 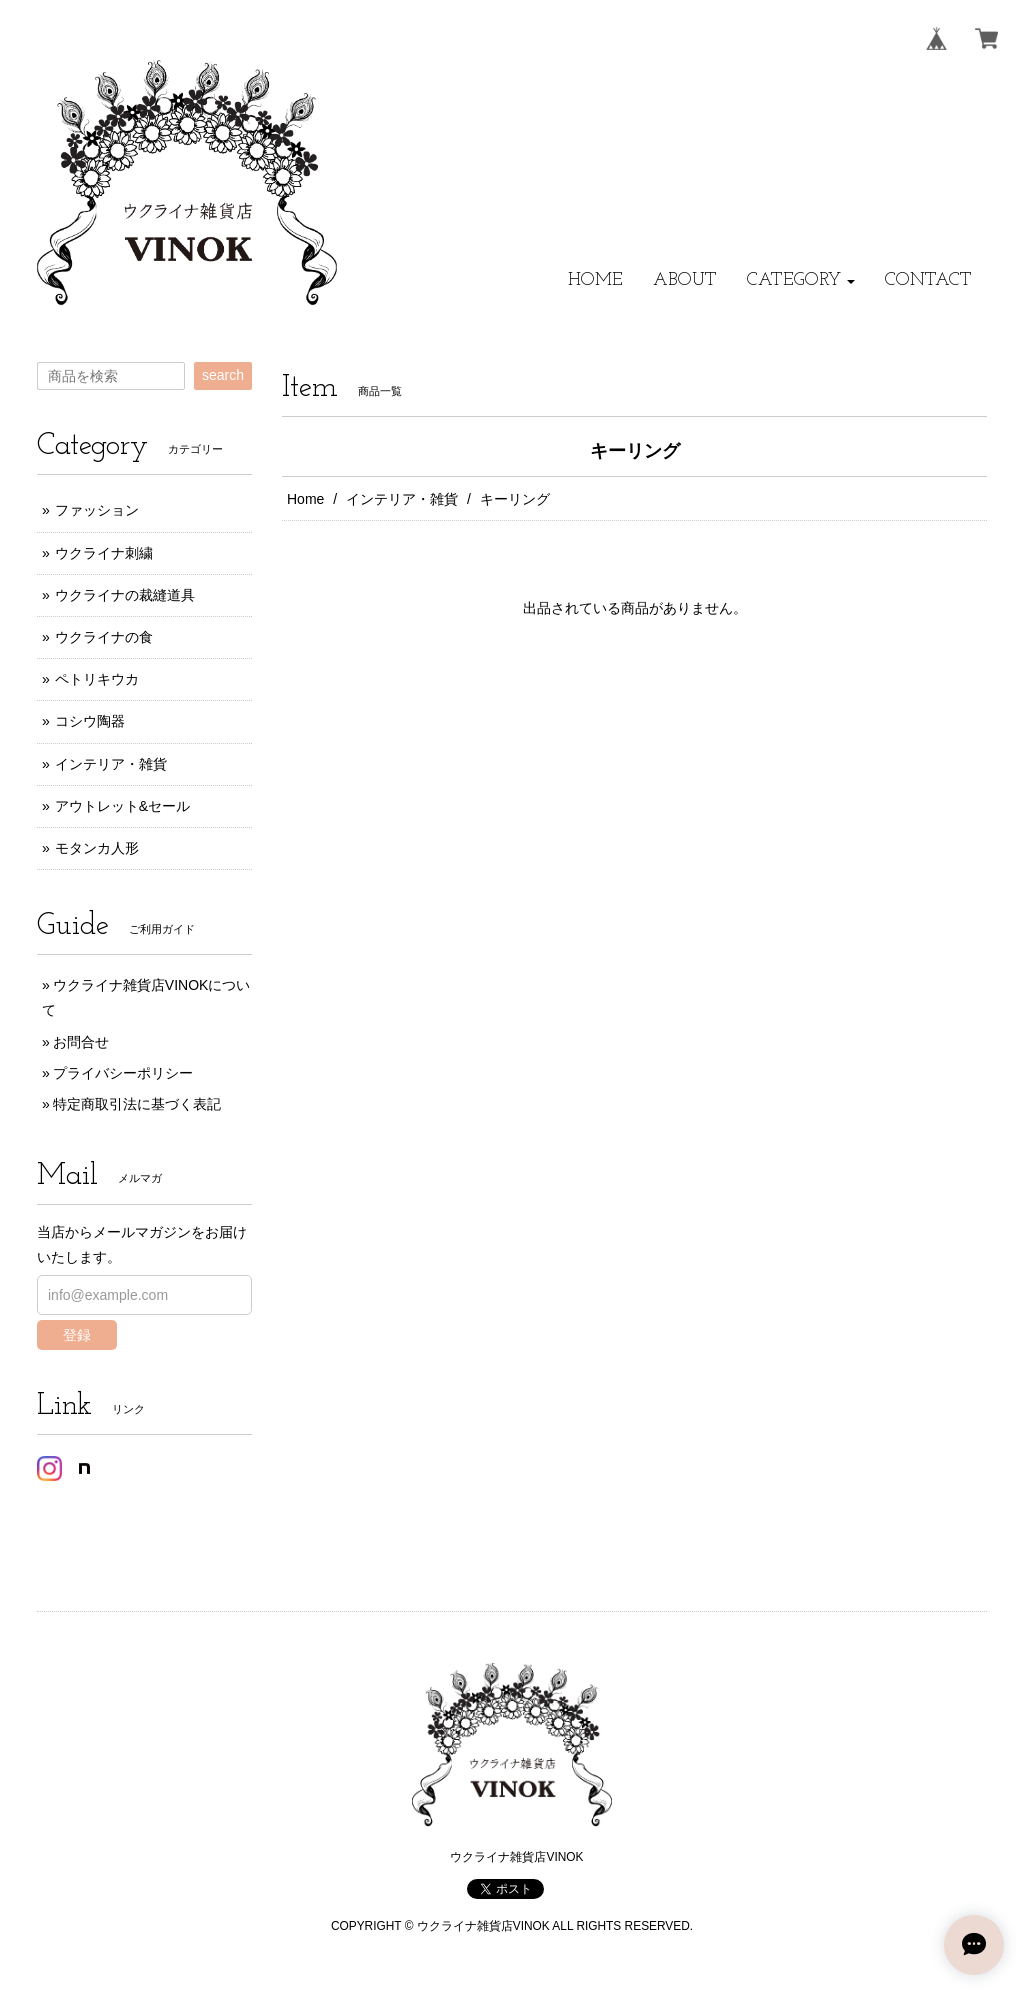 I want to click on 特定商取引法に基づく表記, so click(x=137, y=1104).